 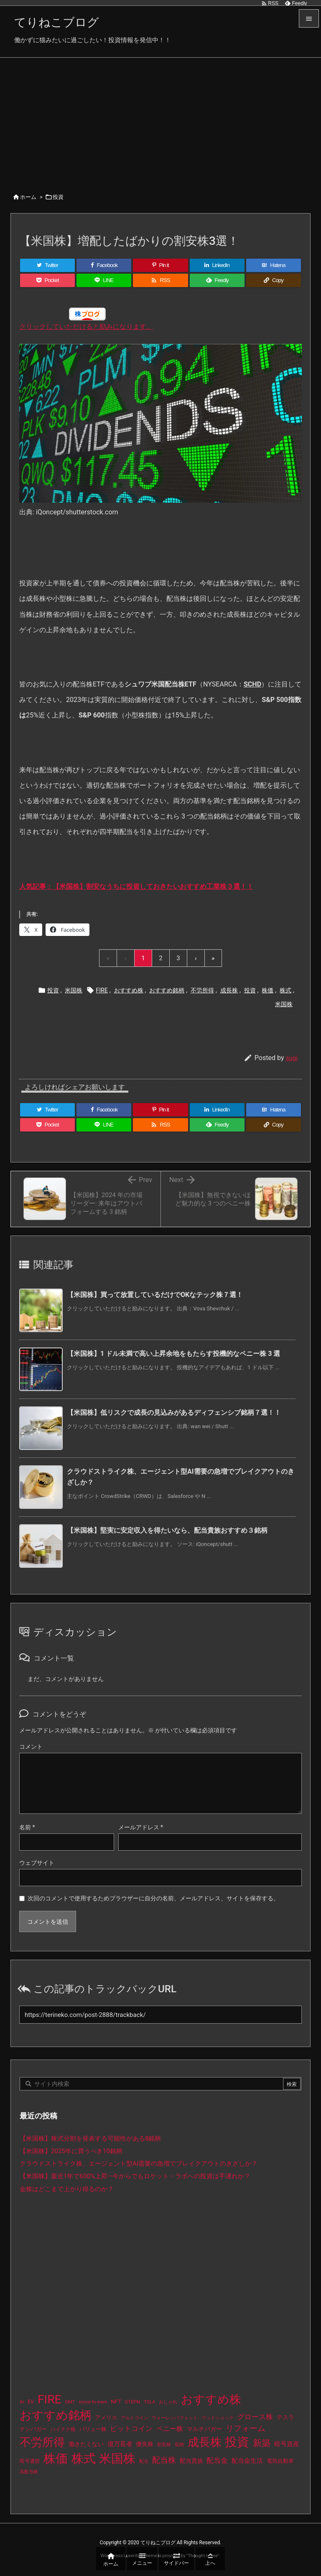 I want to click on 高配当株 [高配当株 (9個の項目)], so click(x=29, y=2471).